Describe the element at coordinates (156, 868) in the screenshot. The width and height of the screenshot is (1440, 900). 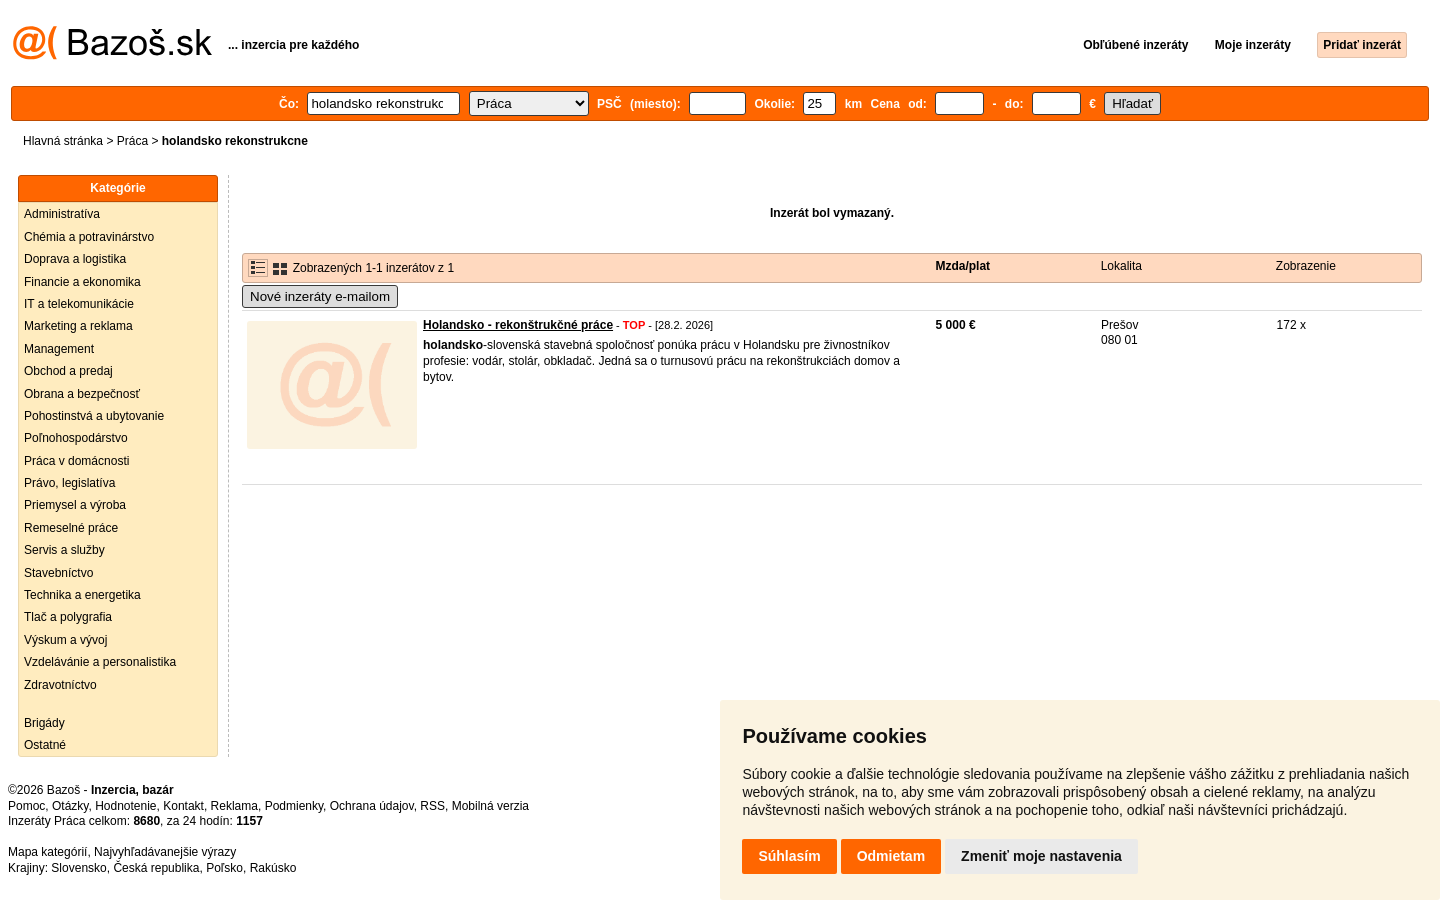
I see `Česká republika` at that location.